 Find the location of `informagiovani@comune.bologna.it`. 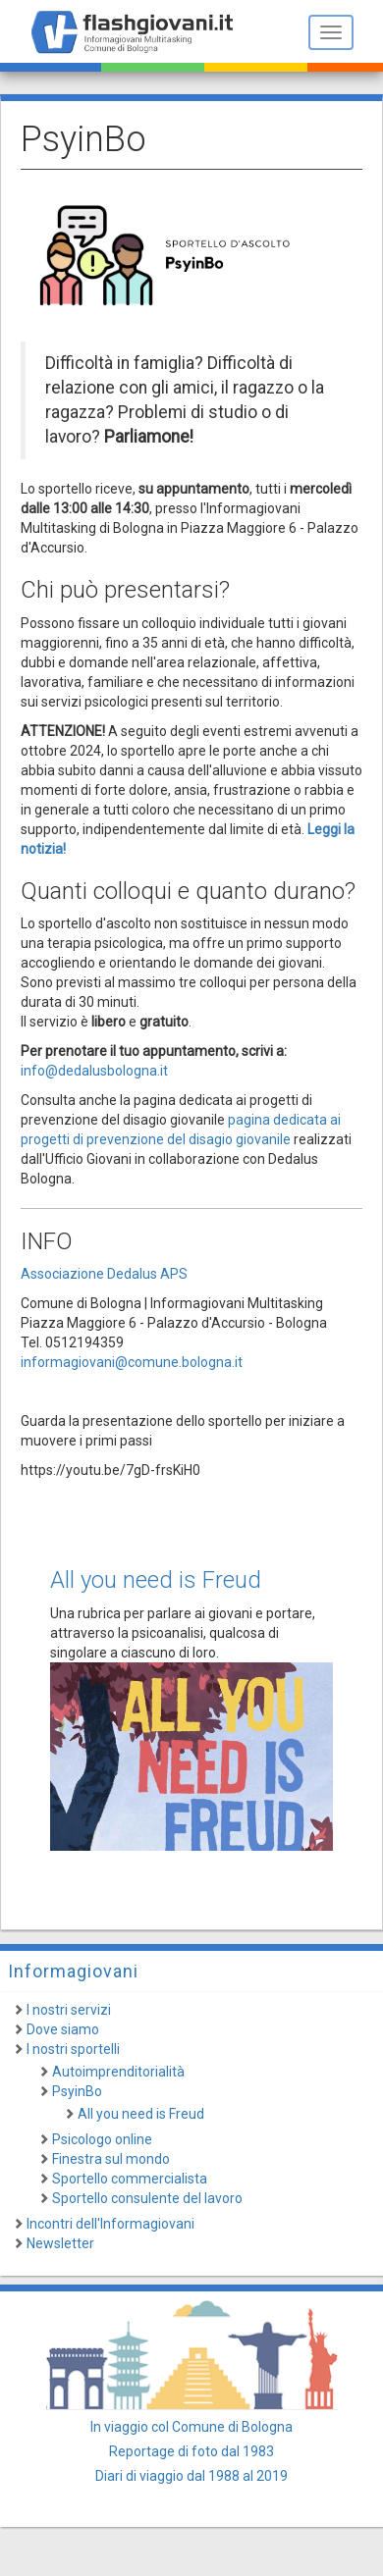

informagiovani@comune.bologna.it is located at coordinates (132, 1362).